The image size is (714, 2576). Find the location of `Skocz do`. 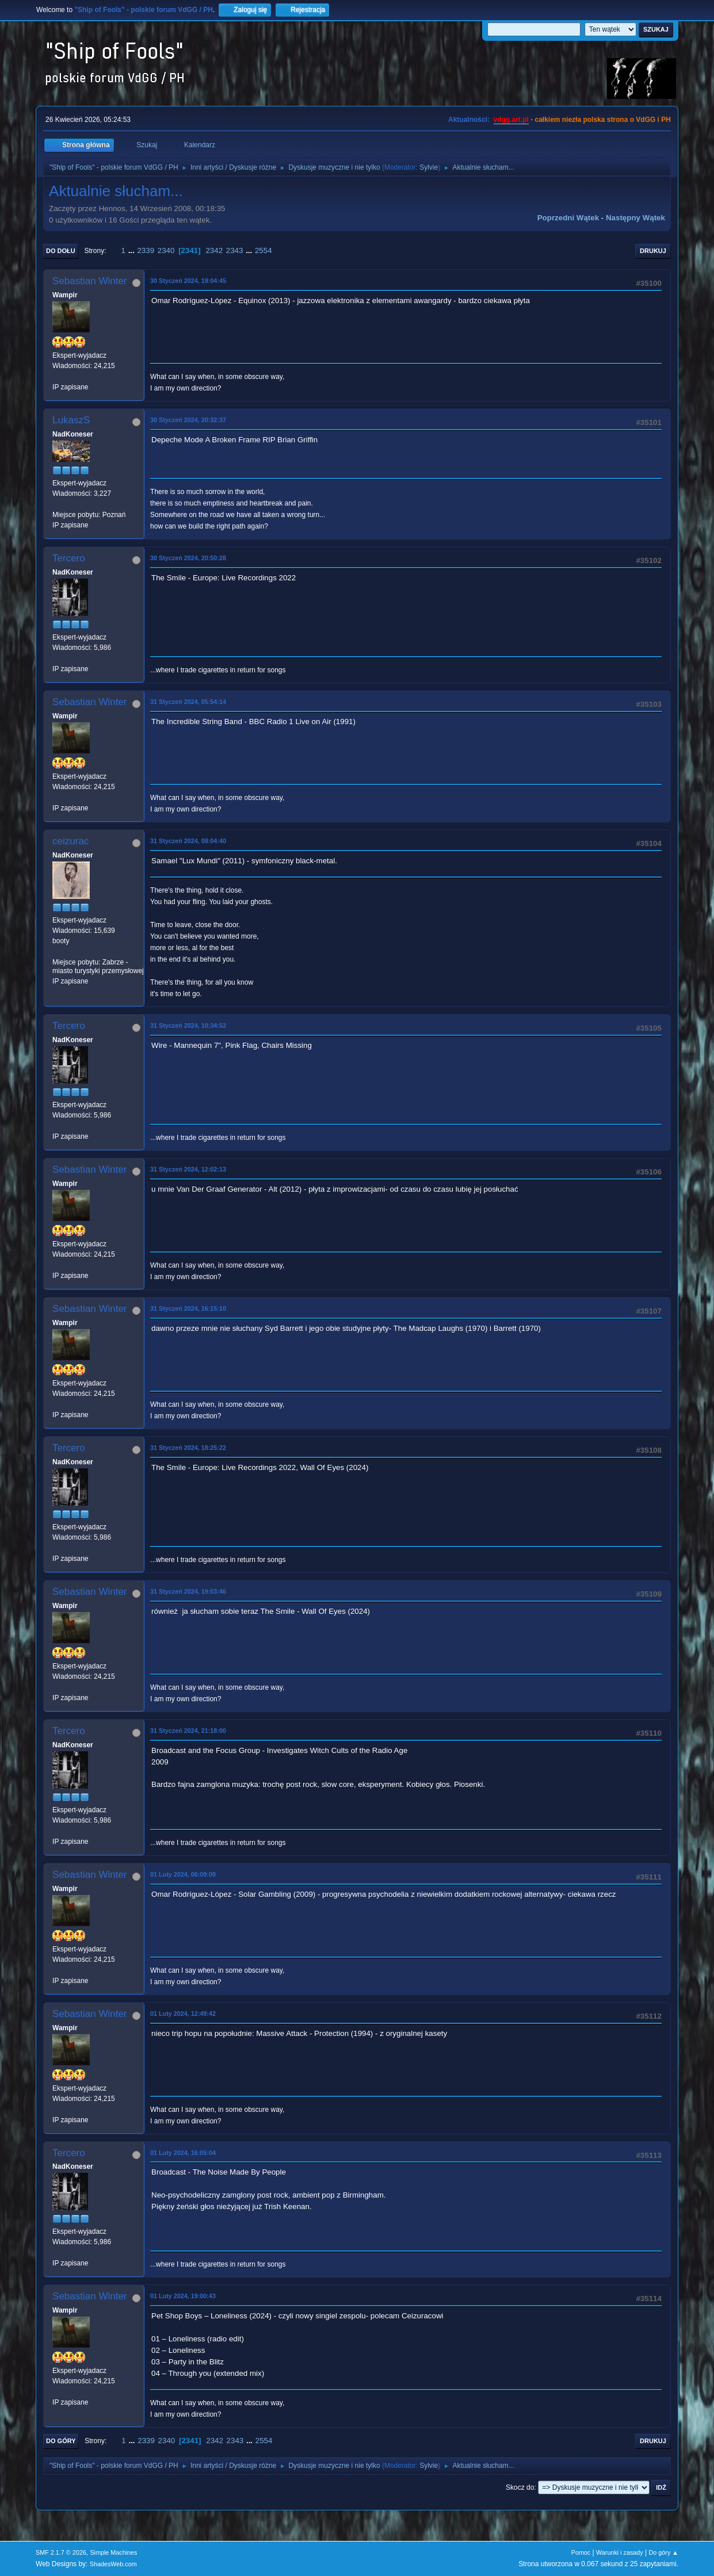

Skocz do is located at coordinates (520, 2487).